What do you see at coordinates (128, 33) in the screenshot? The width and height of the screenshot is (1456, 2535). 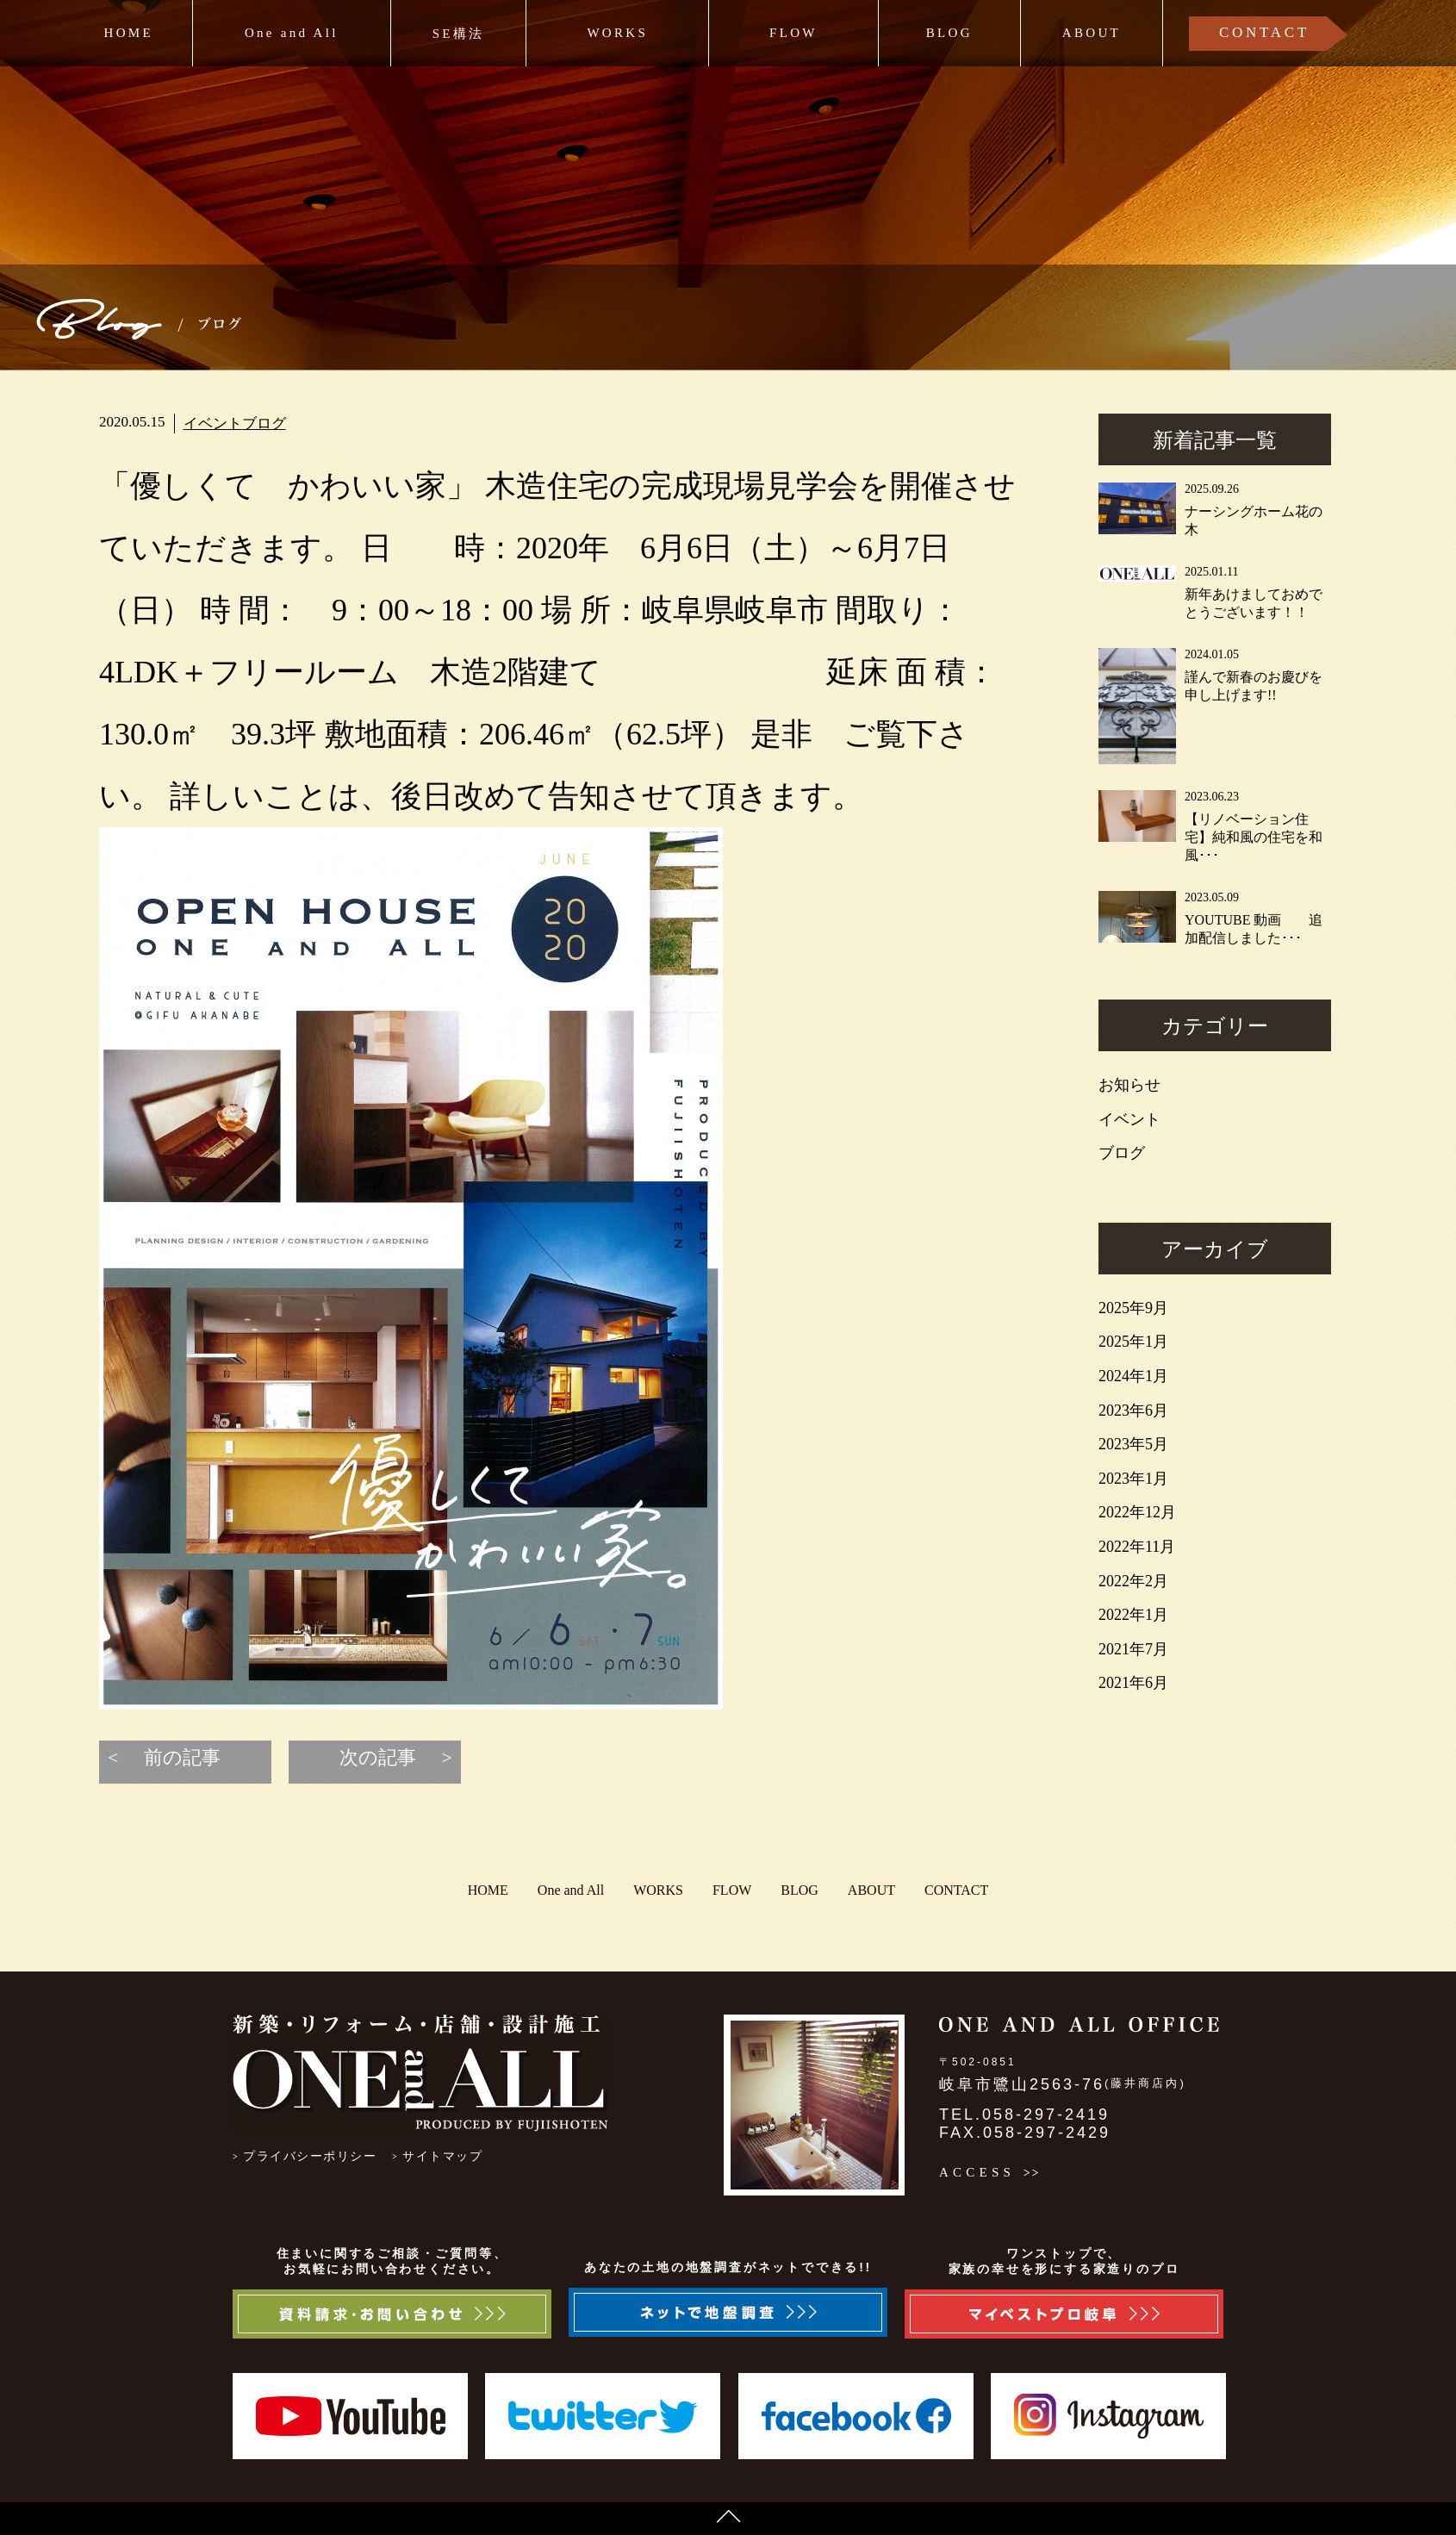 I see `HOME` at bounding box center [128, 33].